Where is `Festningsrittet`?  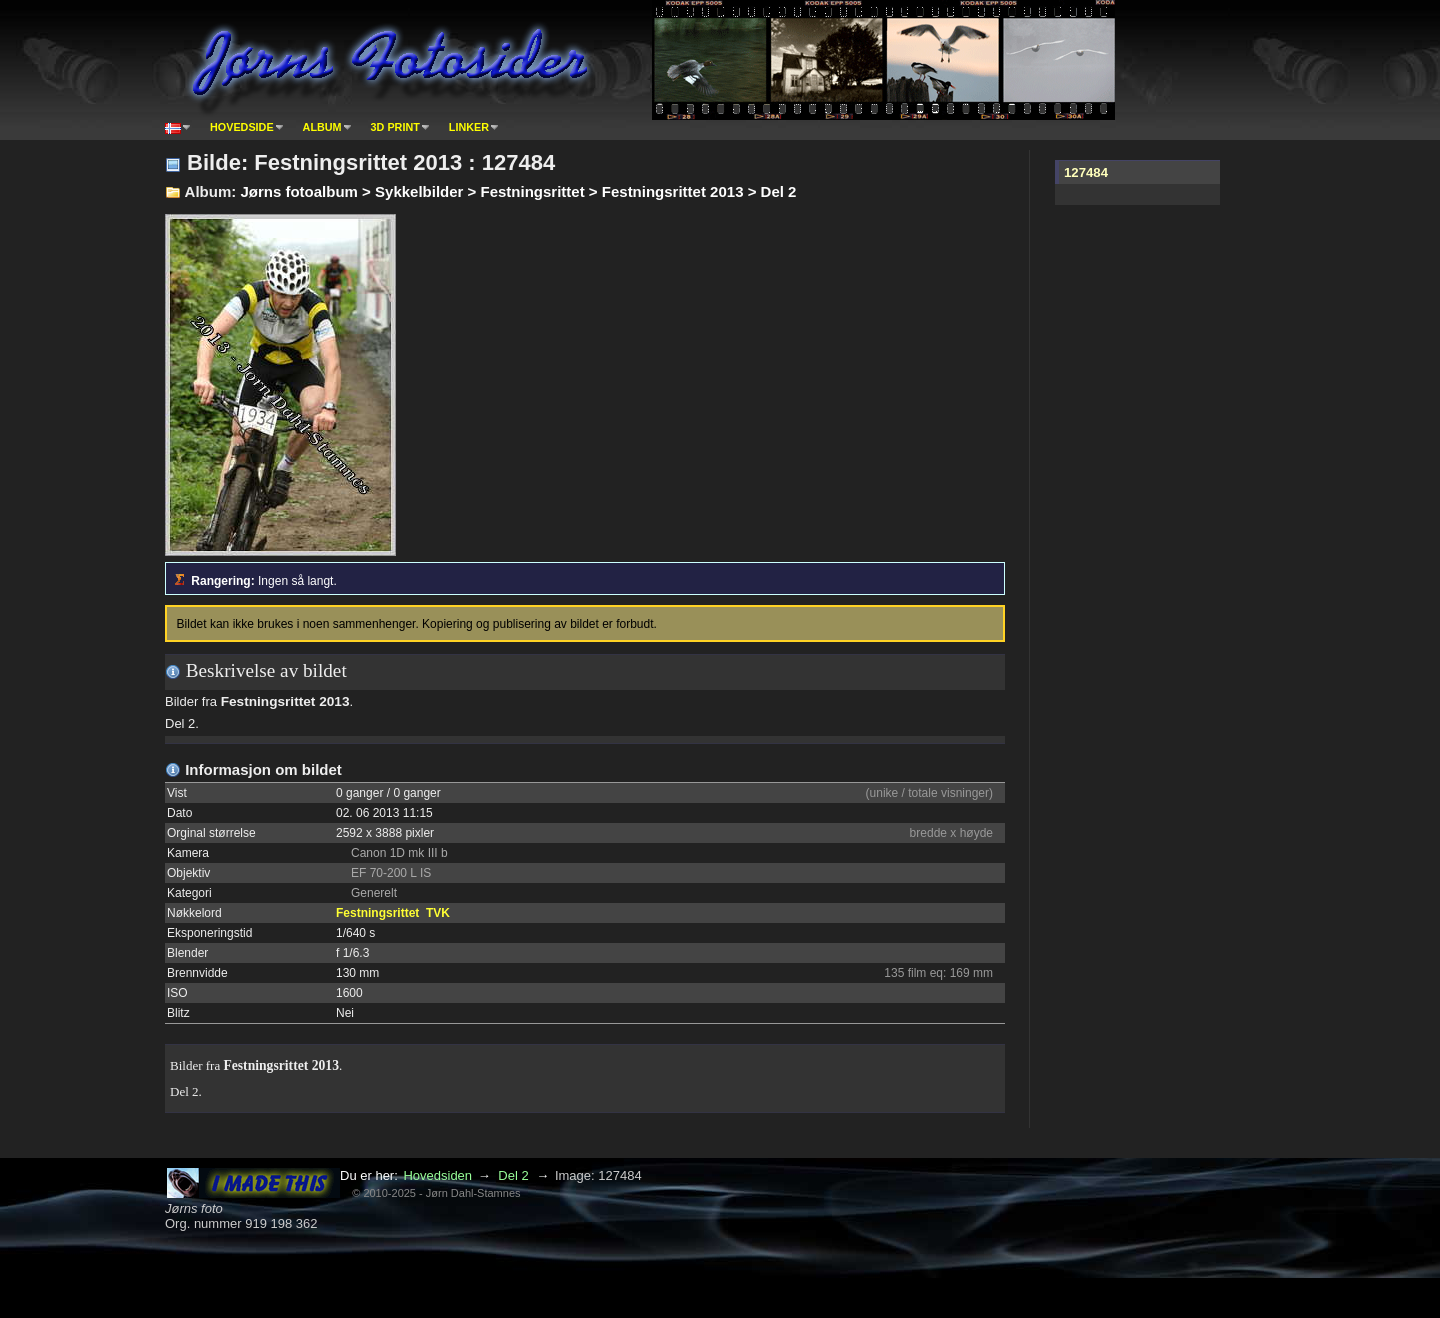
Festningsrittet is located at coordinates (377, 913).